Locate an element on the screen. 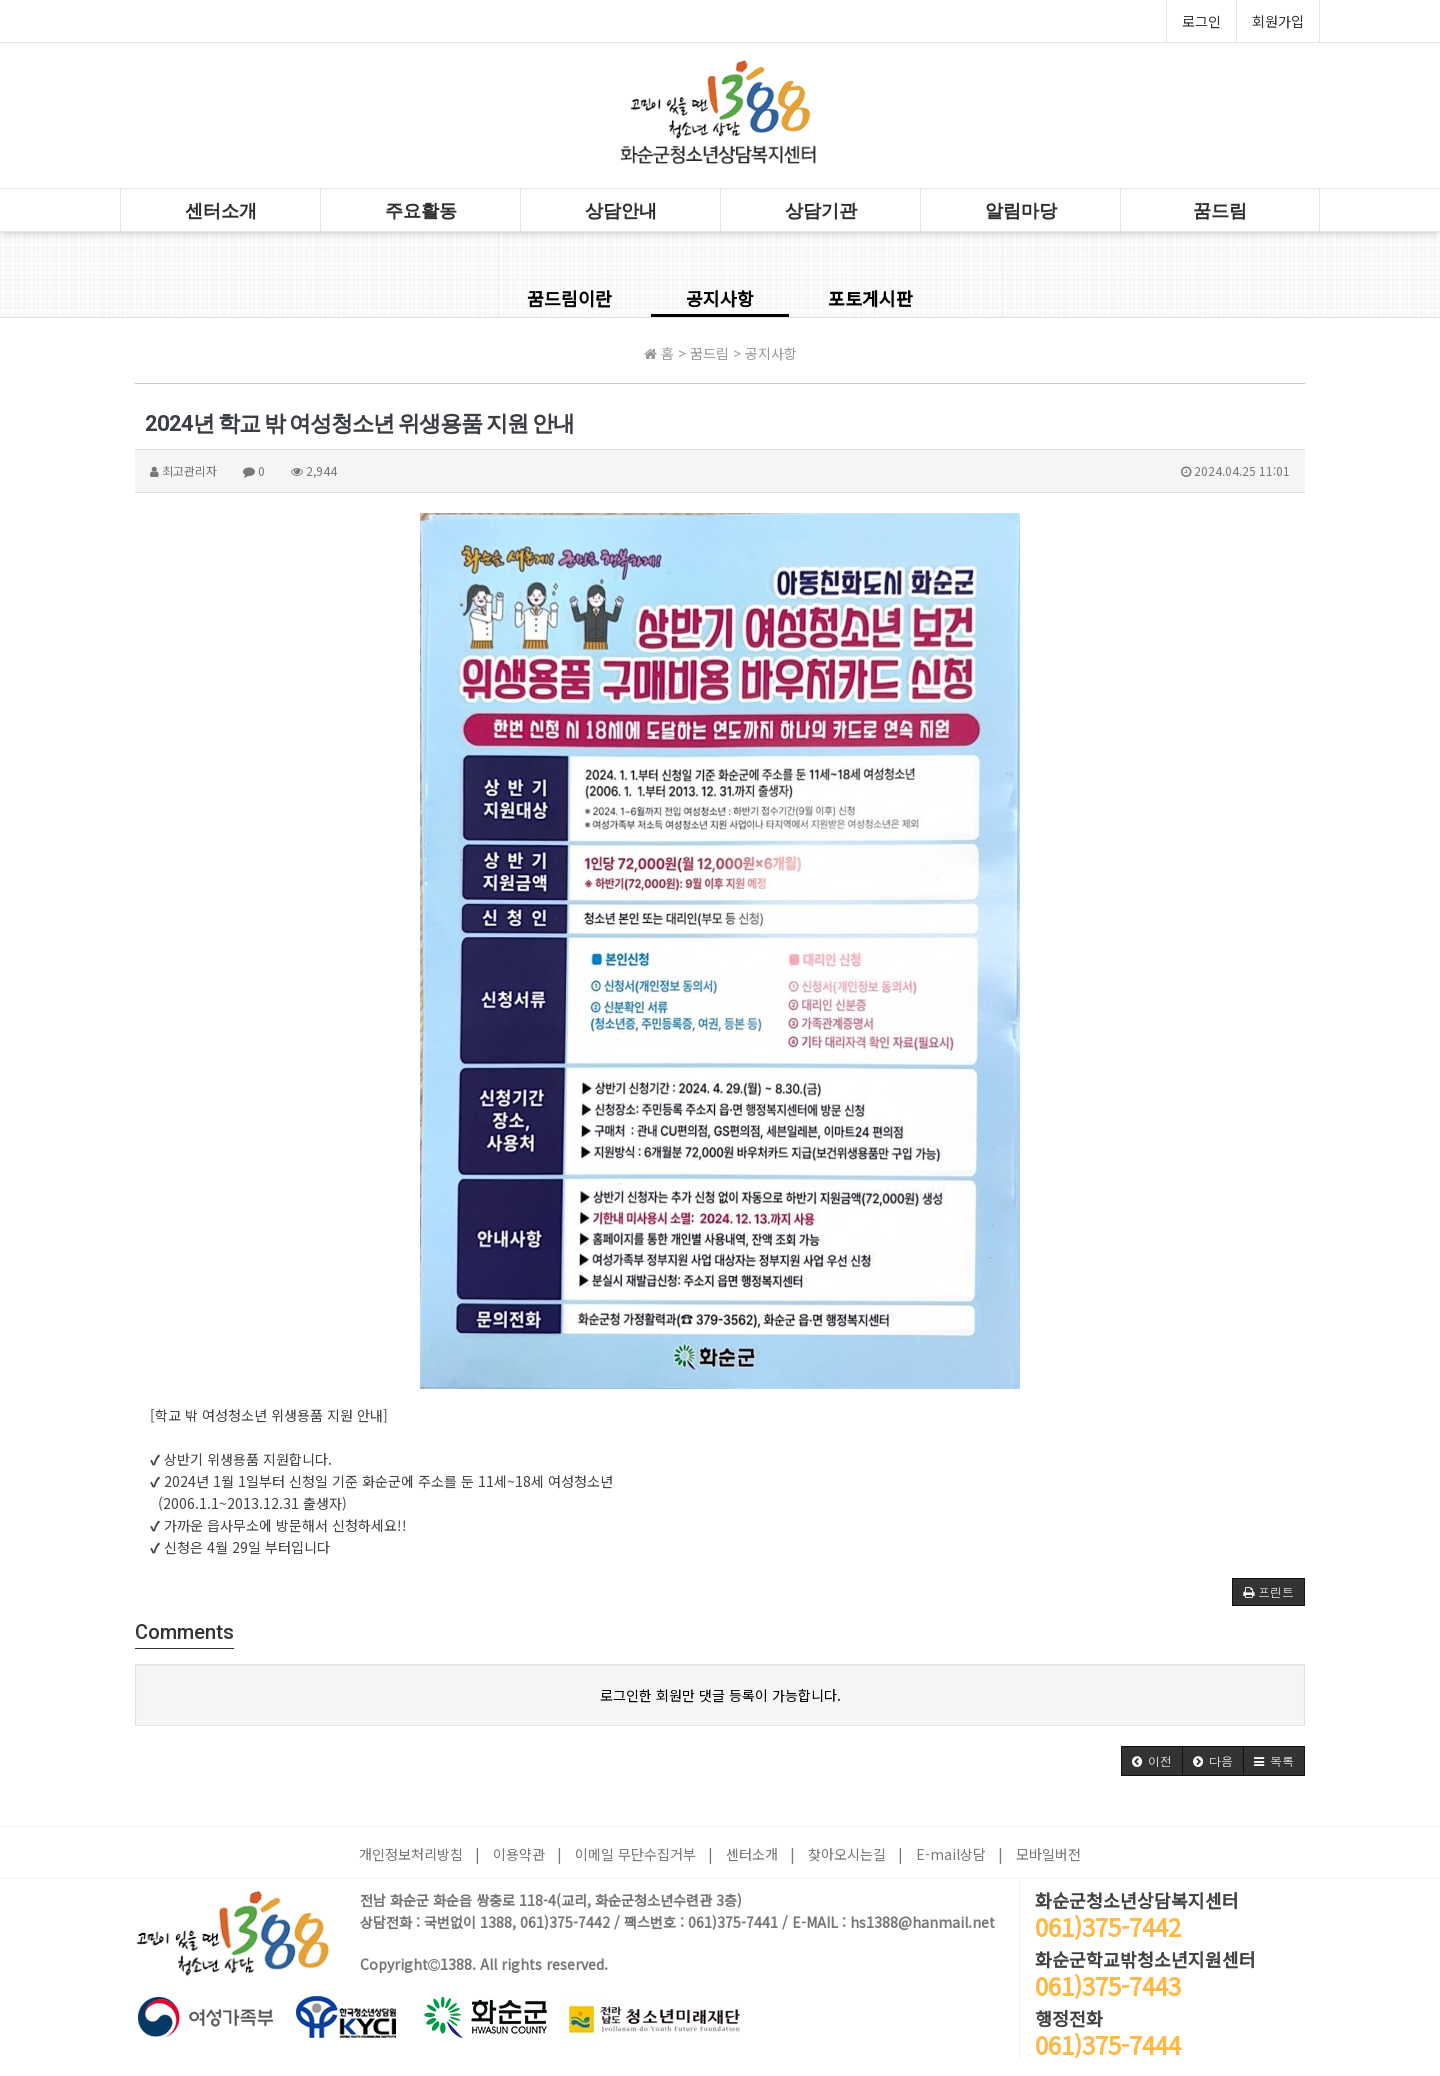 This screenshot has height=2076, width=1440. 알림마당 is located at coordinates (1021, 210).